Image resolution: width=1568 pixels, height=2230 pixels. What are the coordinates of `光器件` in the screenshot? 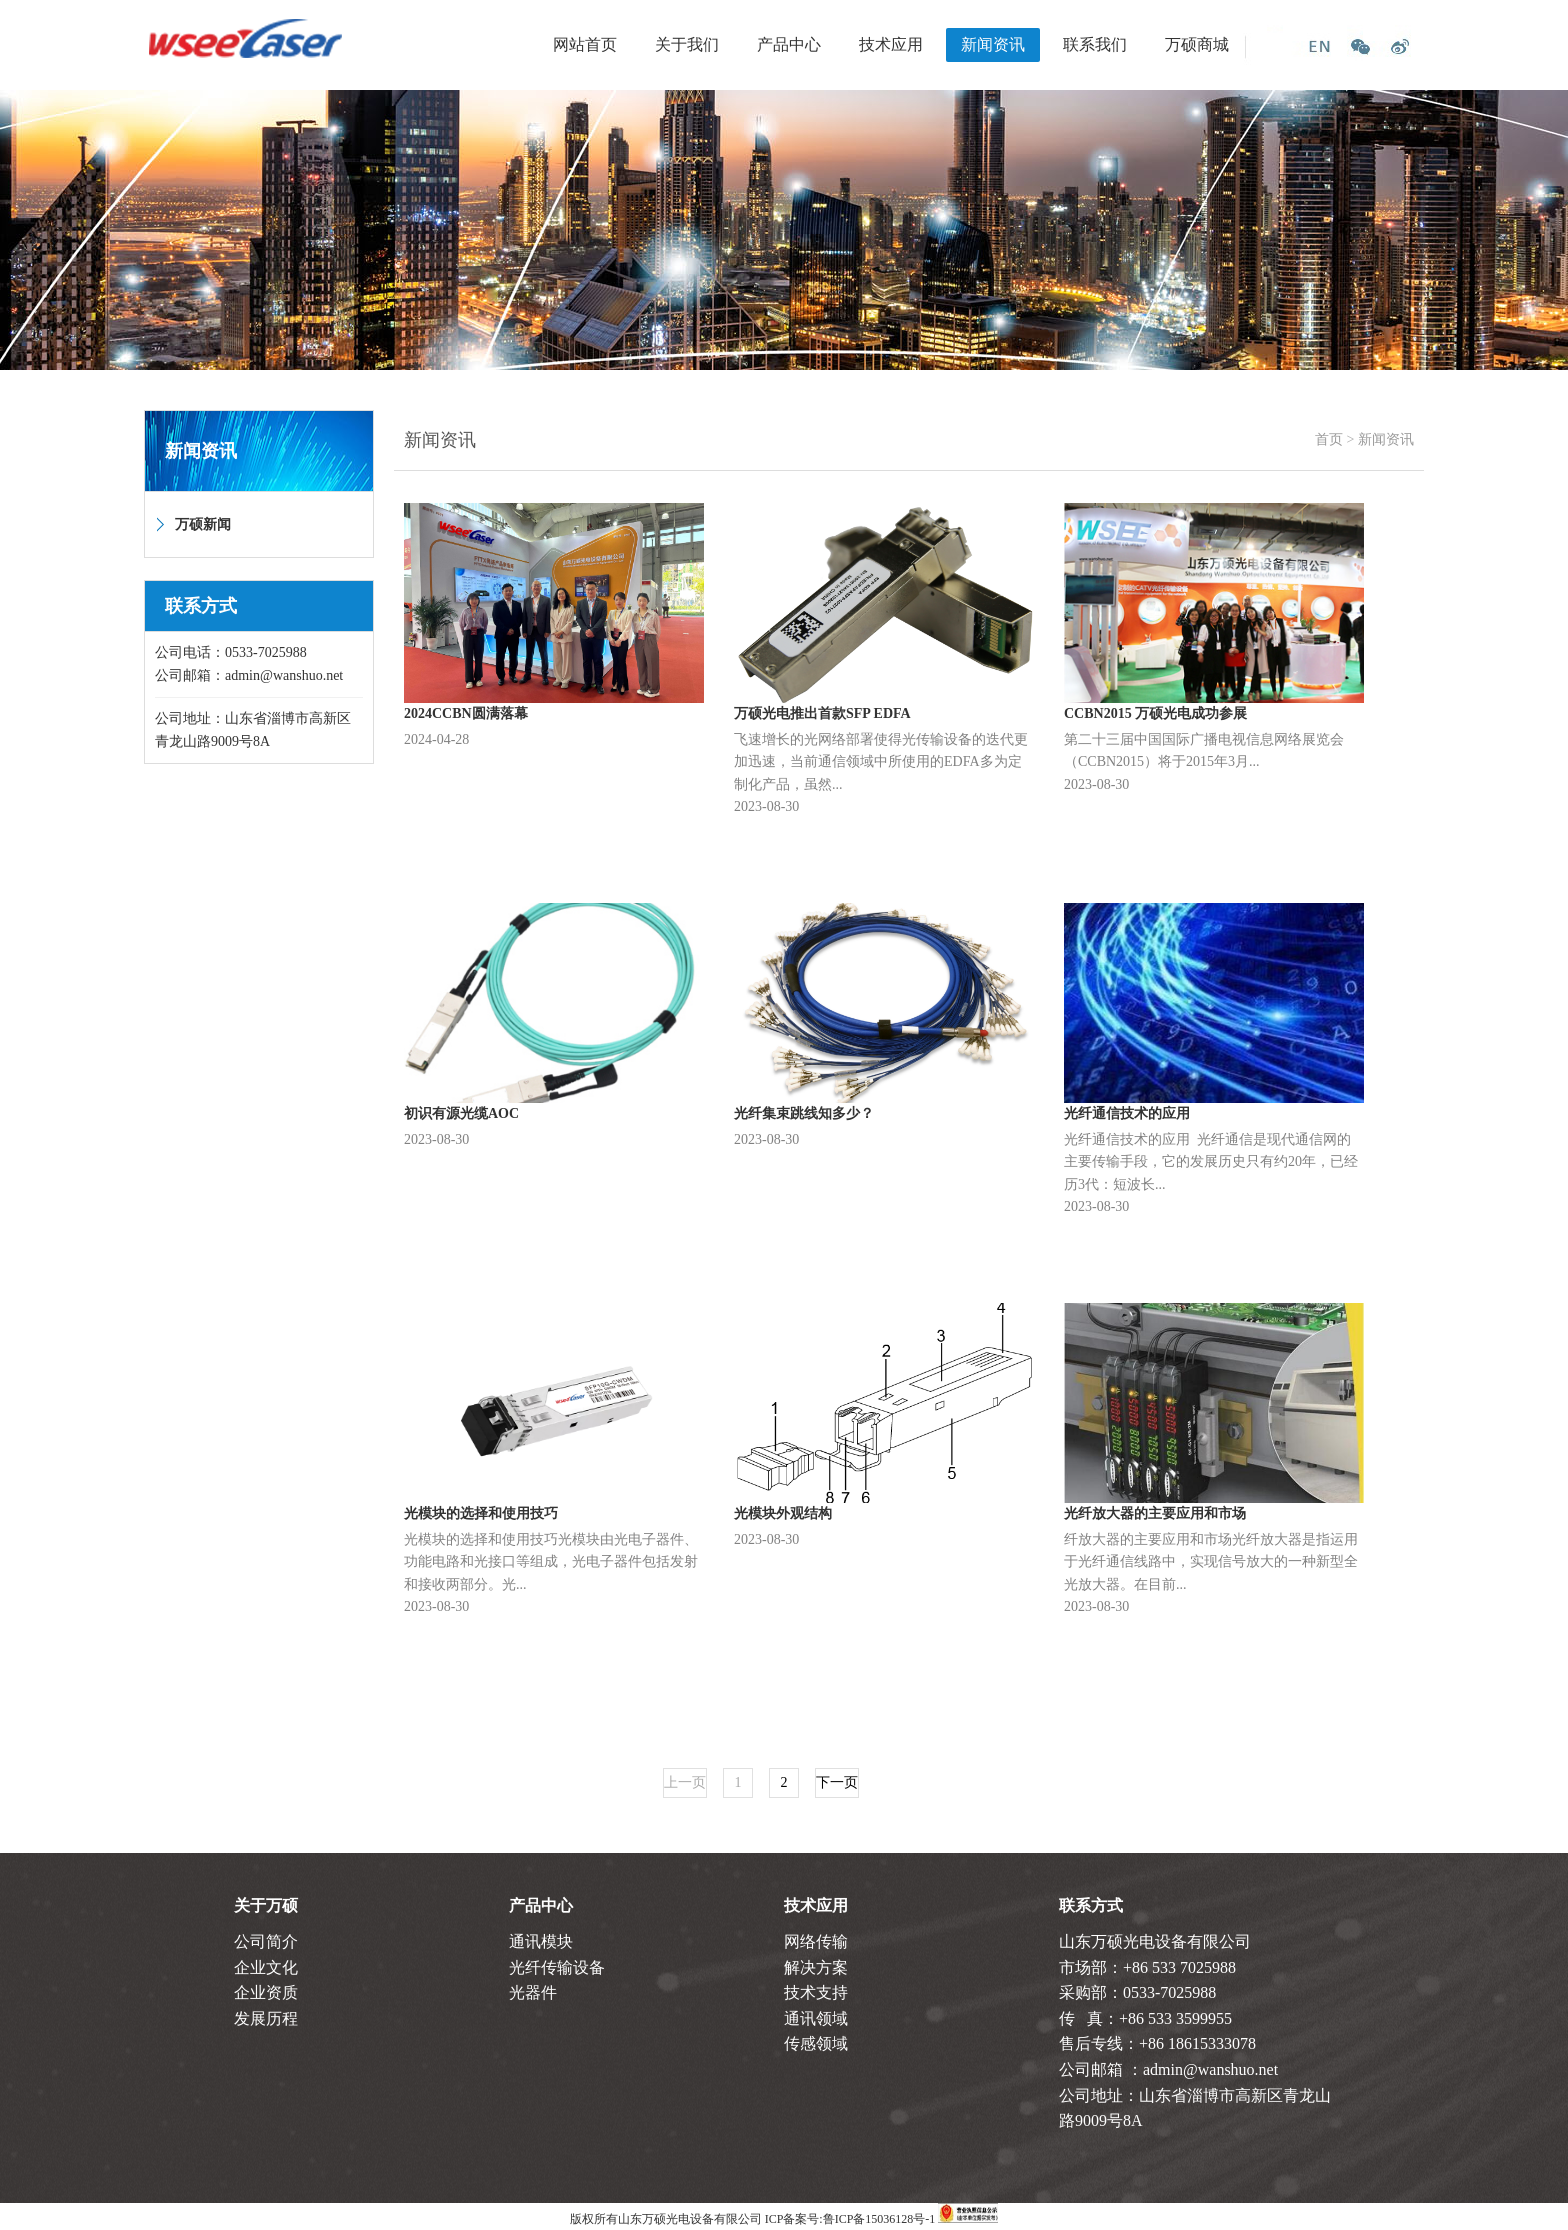 It's located at (533, 1992).